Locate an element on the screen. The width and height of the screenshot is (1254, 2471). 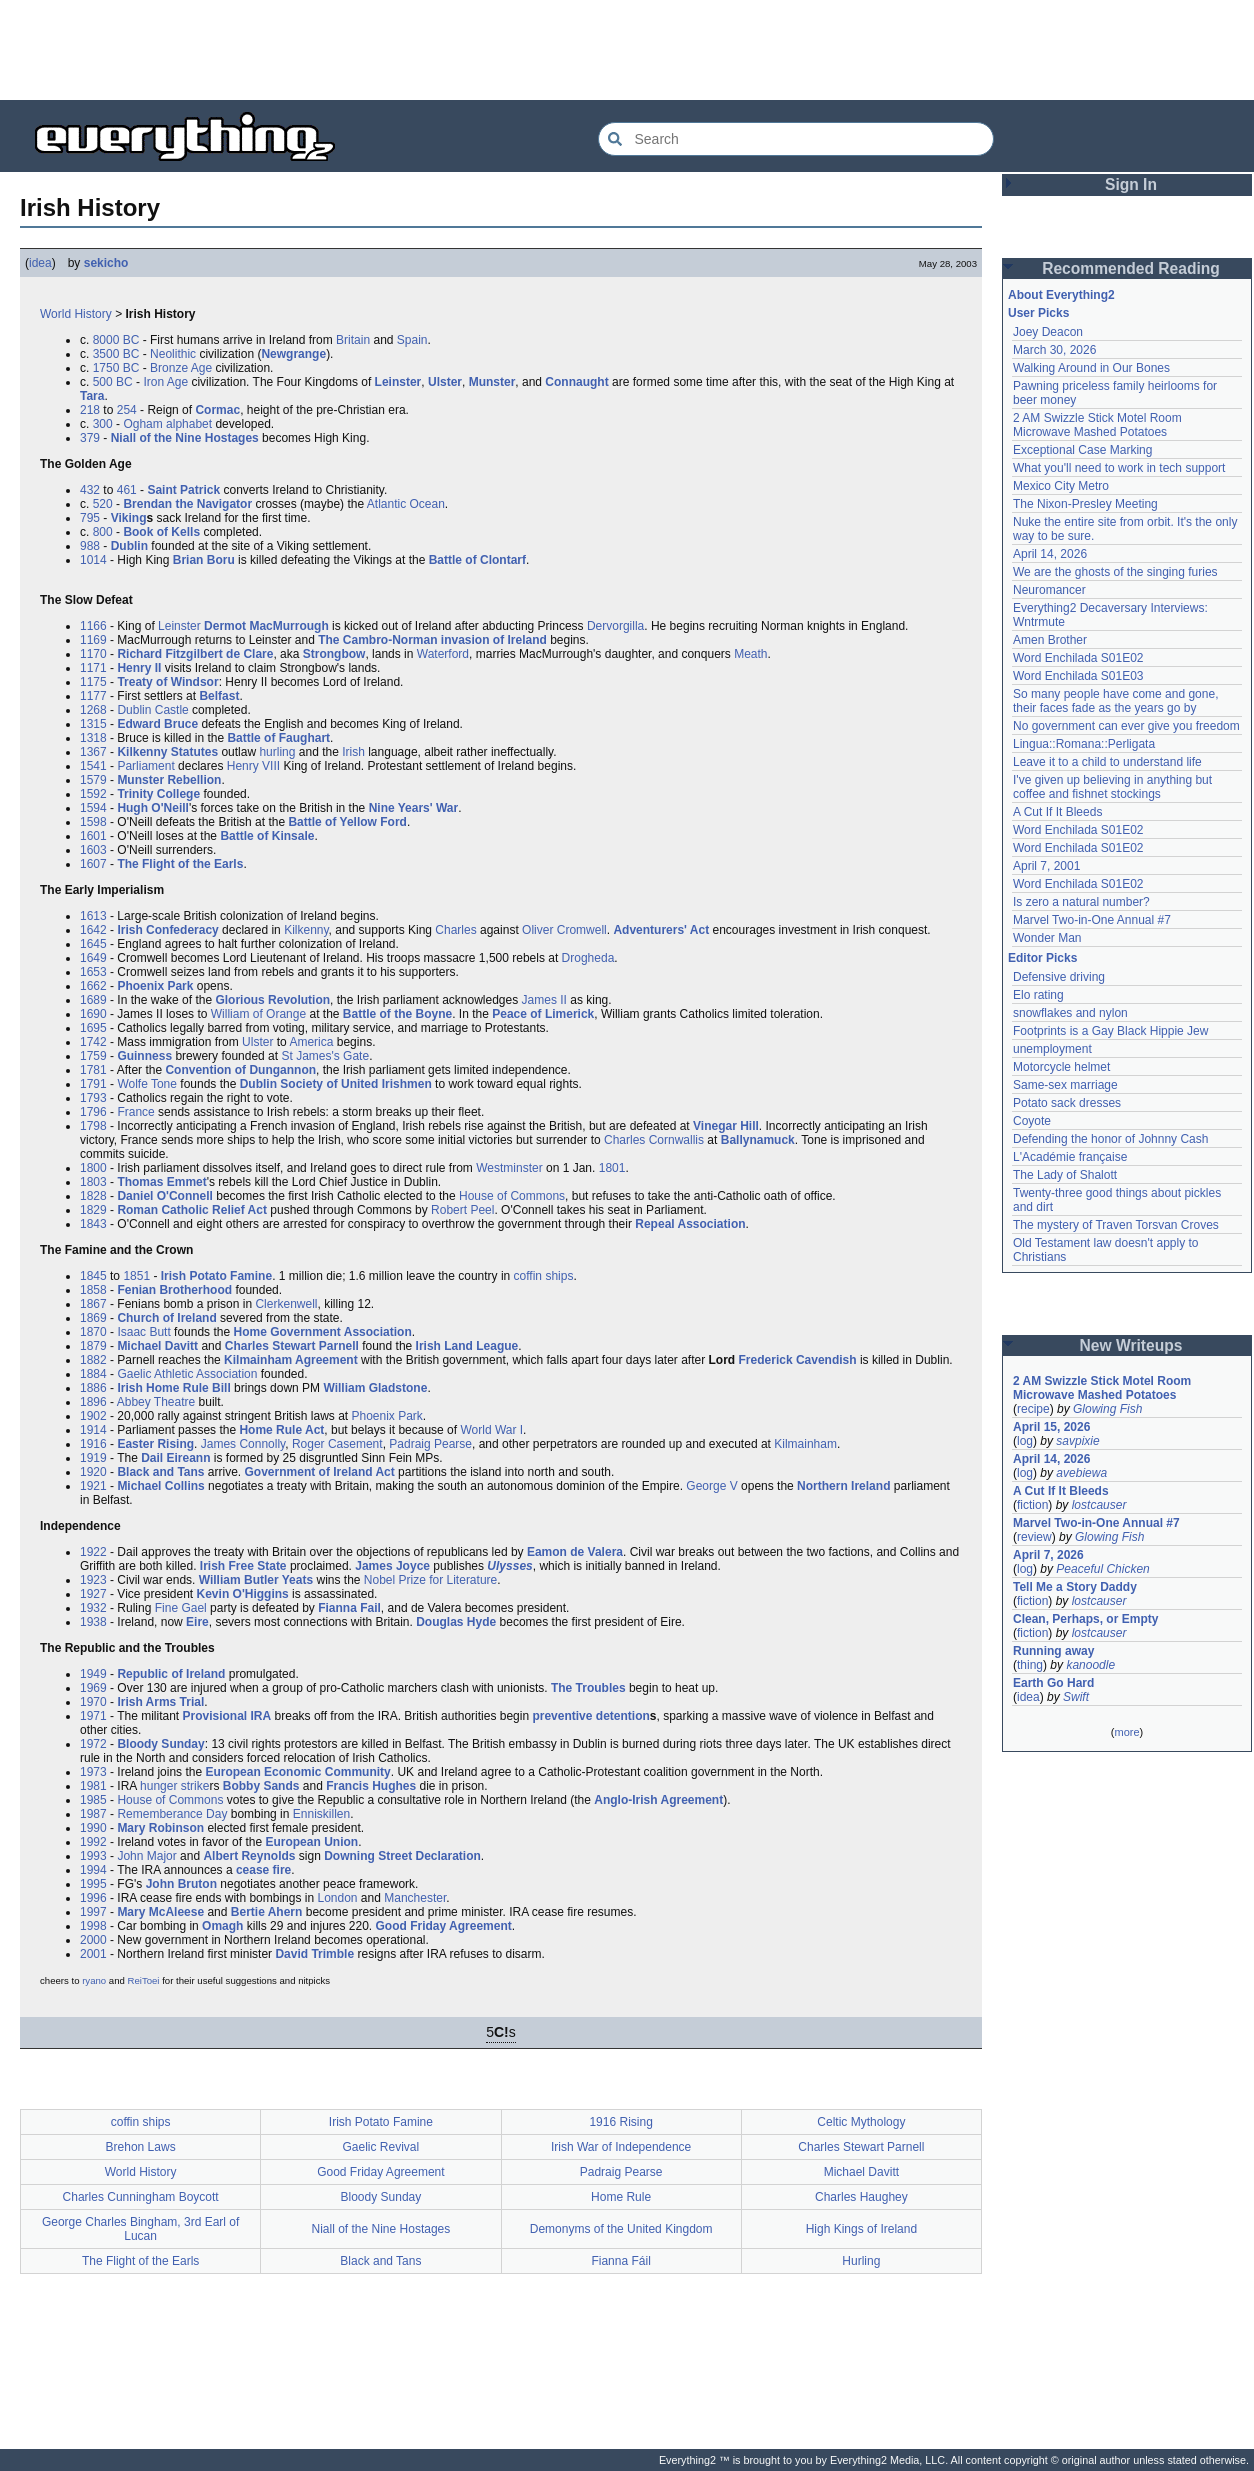
April 15, 2026 is located at coordinates (1051, 1427).